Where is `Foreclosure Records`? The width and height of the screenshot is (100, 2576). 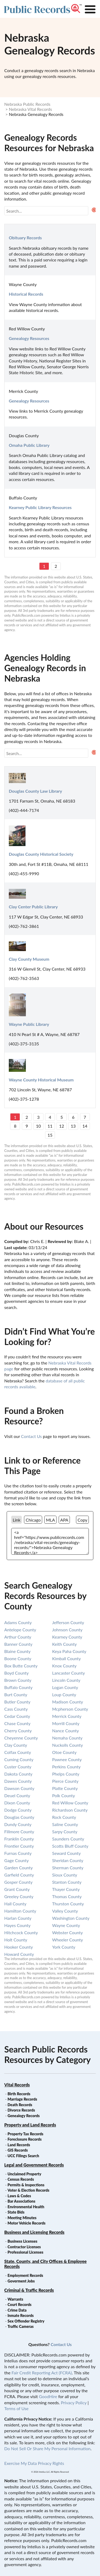 Foreclosure Records is located at coordinates (24, 2139).